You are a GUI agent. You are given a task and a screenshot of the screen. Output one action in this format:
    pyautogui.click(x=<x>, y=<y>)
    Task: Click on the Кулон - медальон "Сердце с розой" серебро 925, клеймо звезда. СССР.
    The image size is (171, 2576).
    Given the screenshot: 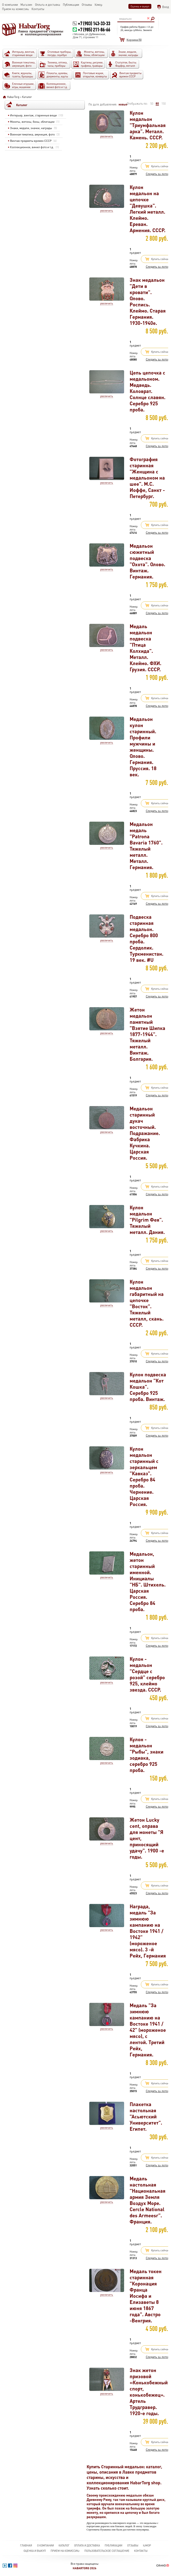 What is the action you would take?
    pyautogui.click(x=147, y=1674)
    